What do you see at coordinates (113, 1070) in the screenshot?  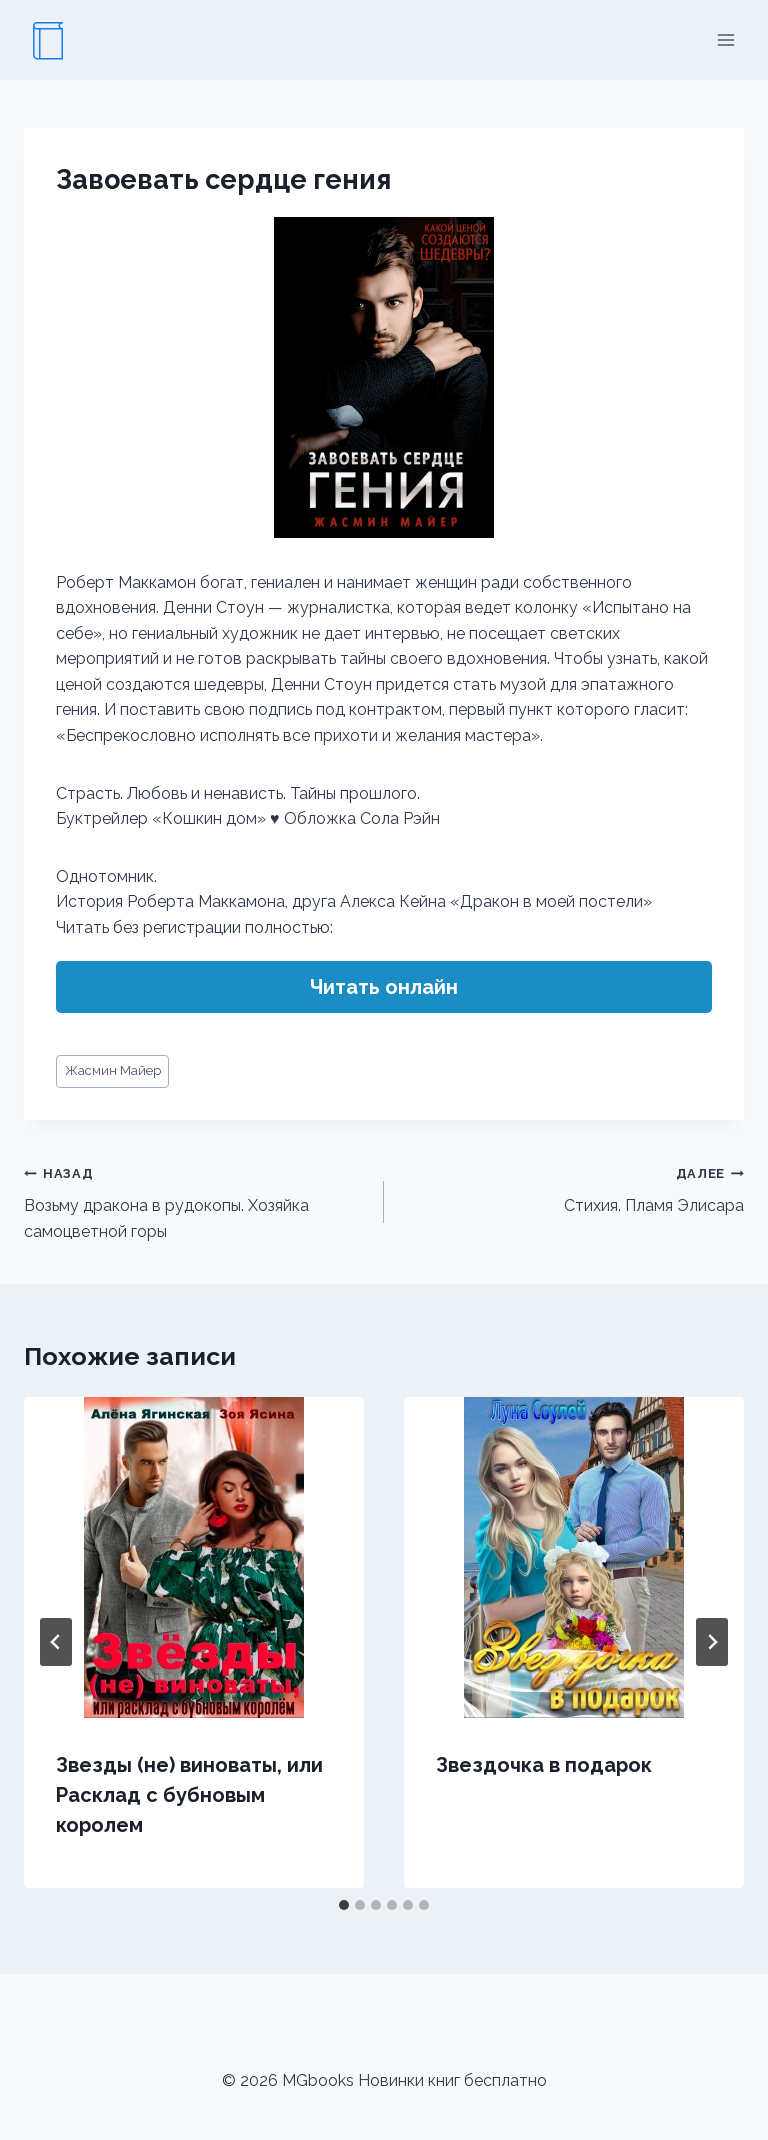 I see `Жасмин Майер` at bounding box center [113, 1070].